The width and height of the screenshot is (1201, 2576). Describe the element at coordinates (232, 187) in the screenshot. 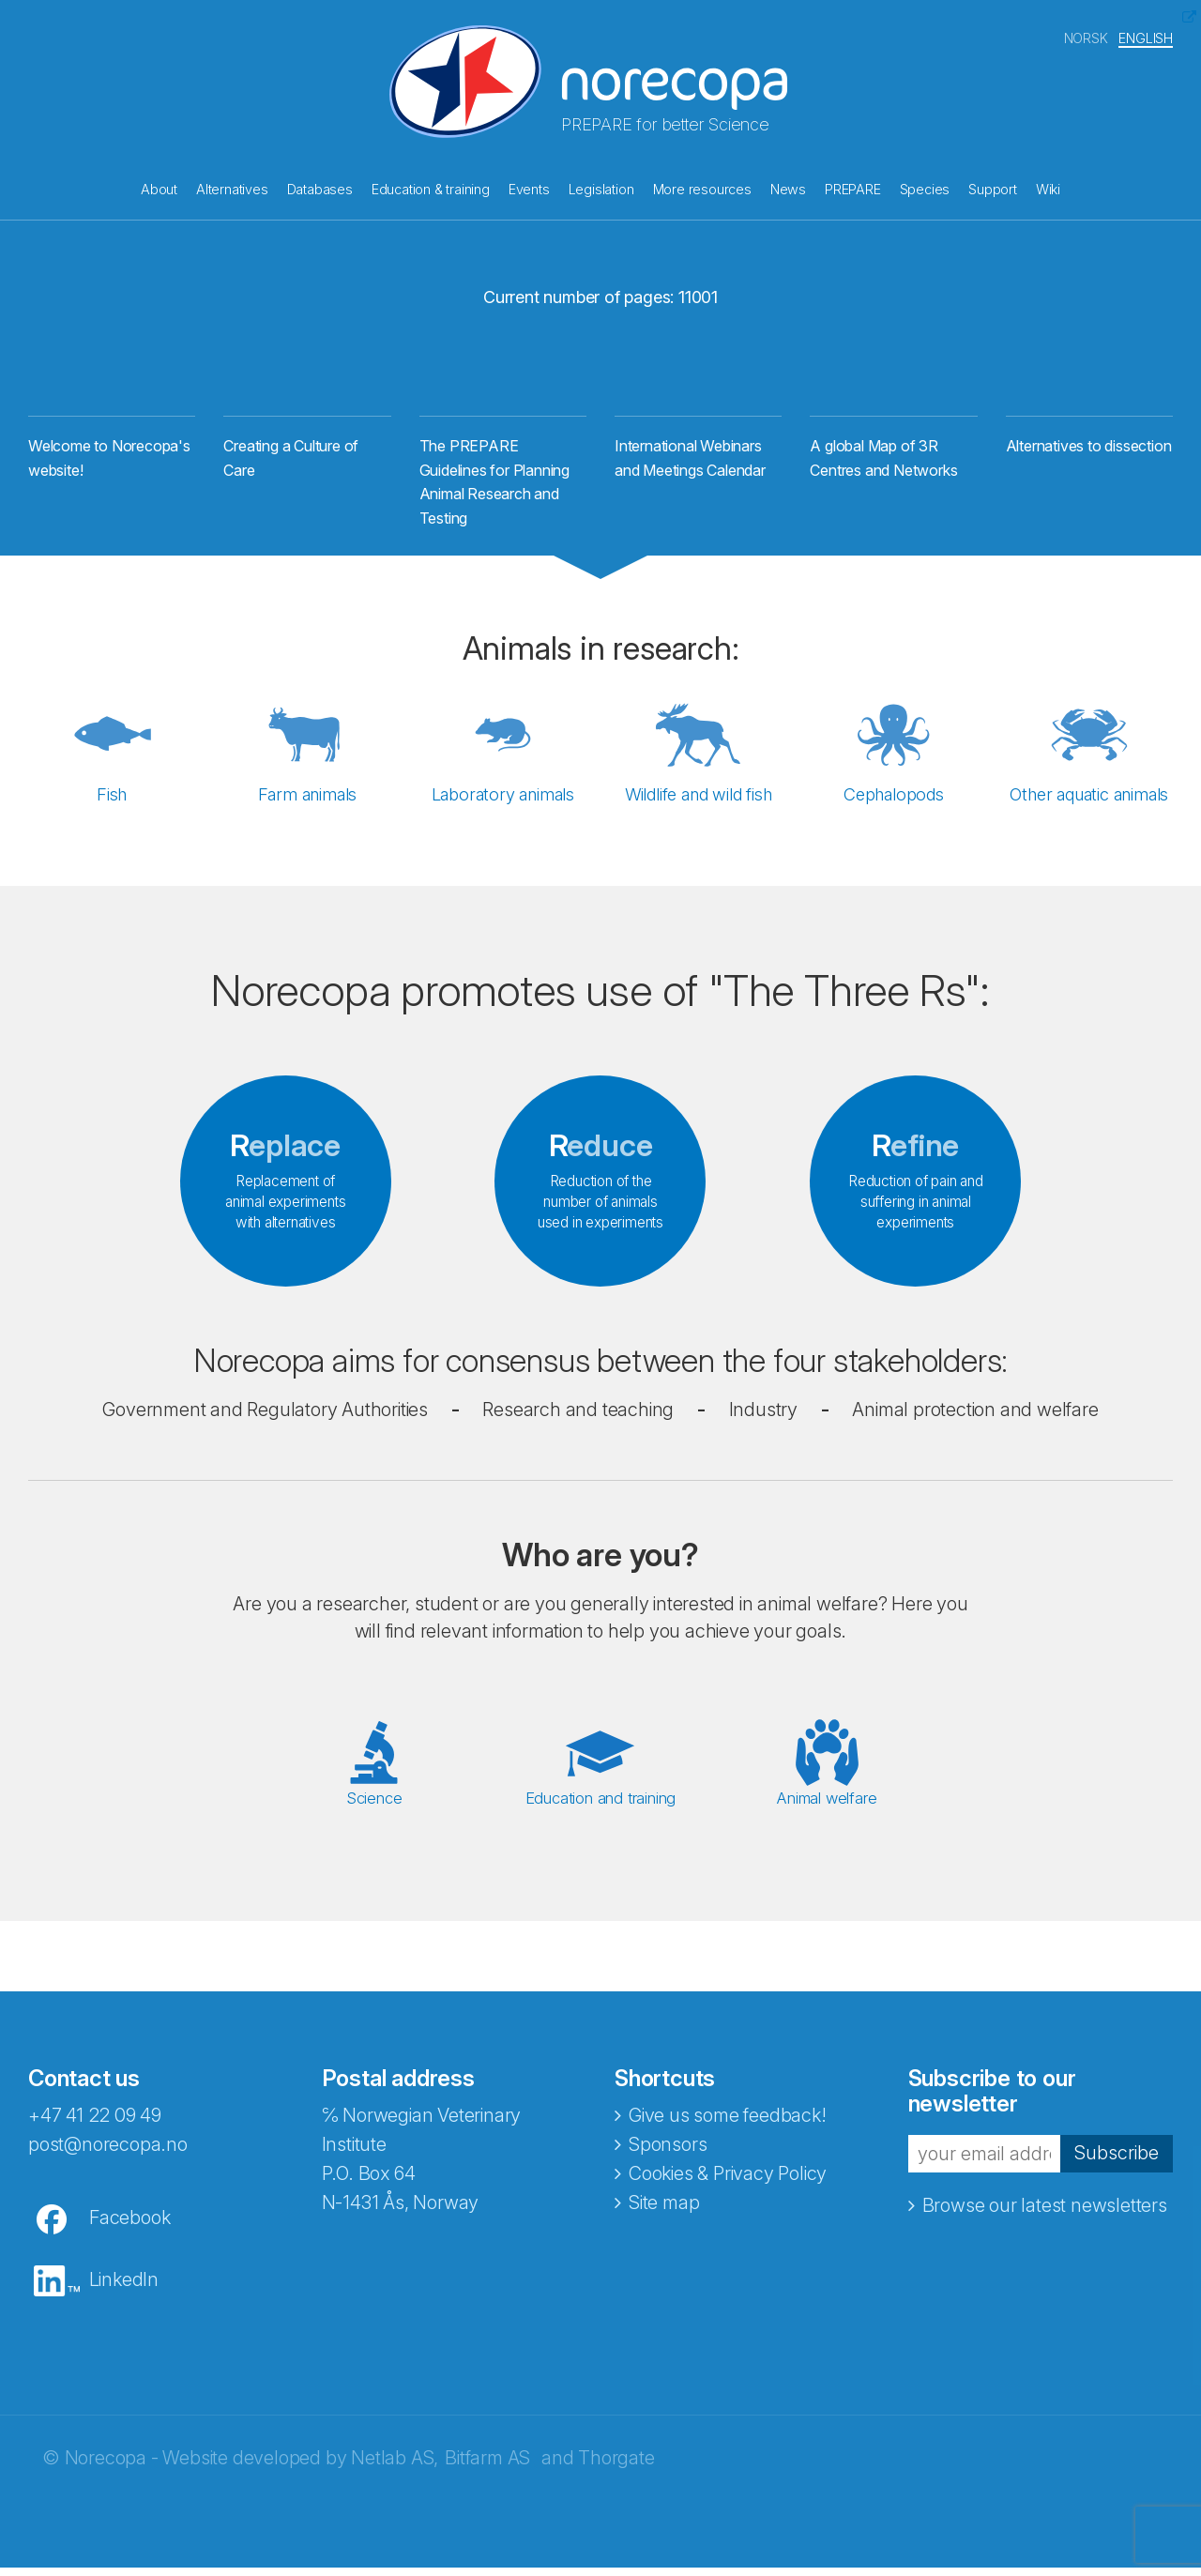

I see `Alternatives` at that location.